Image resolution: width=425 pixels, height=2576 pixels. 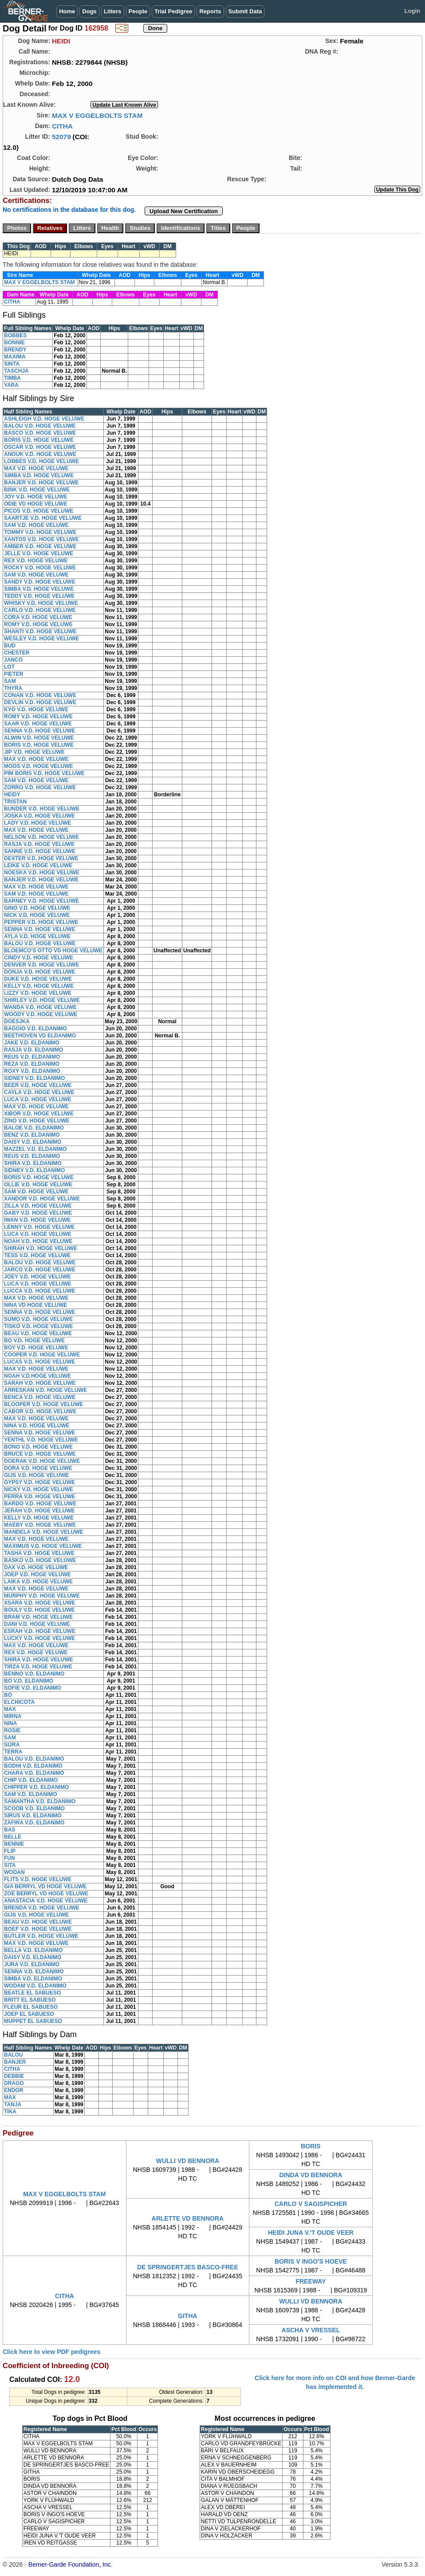 I want to click on People, so click(x=138, y=11).